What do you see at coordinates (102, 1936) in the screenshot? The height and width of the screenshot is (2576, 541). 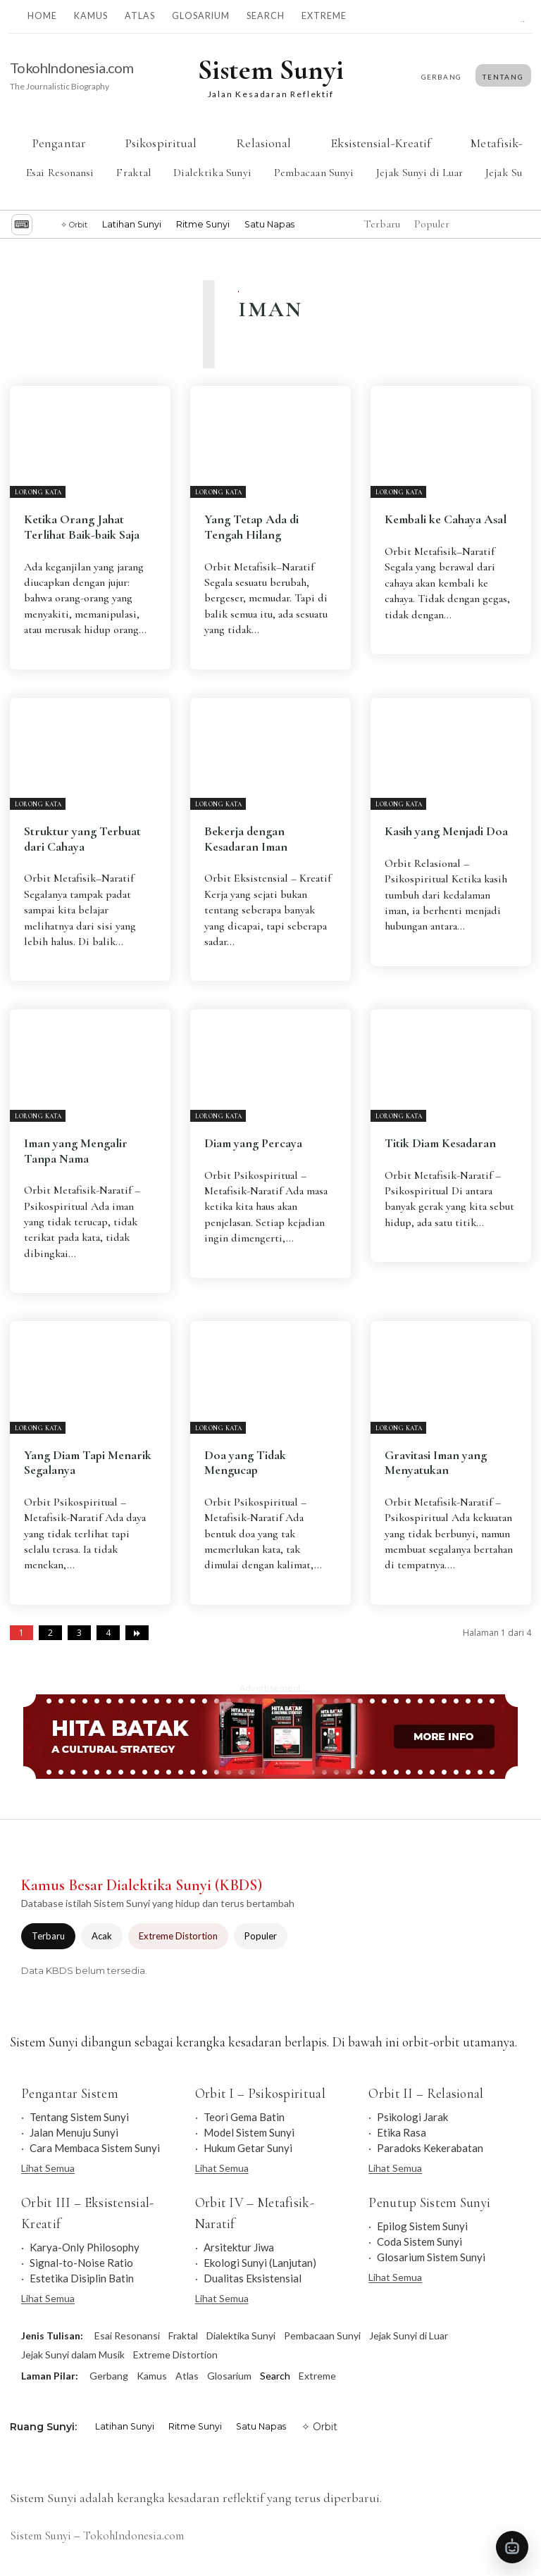 I see `Acak` at bounding box center [102, 1936].